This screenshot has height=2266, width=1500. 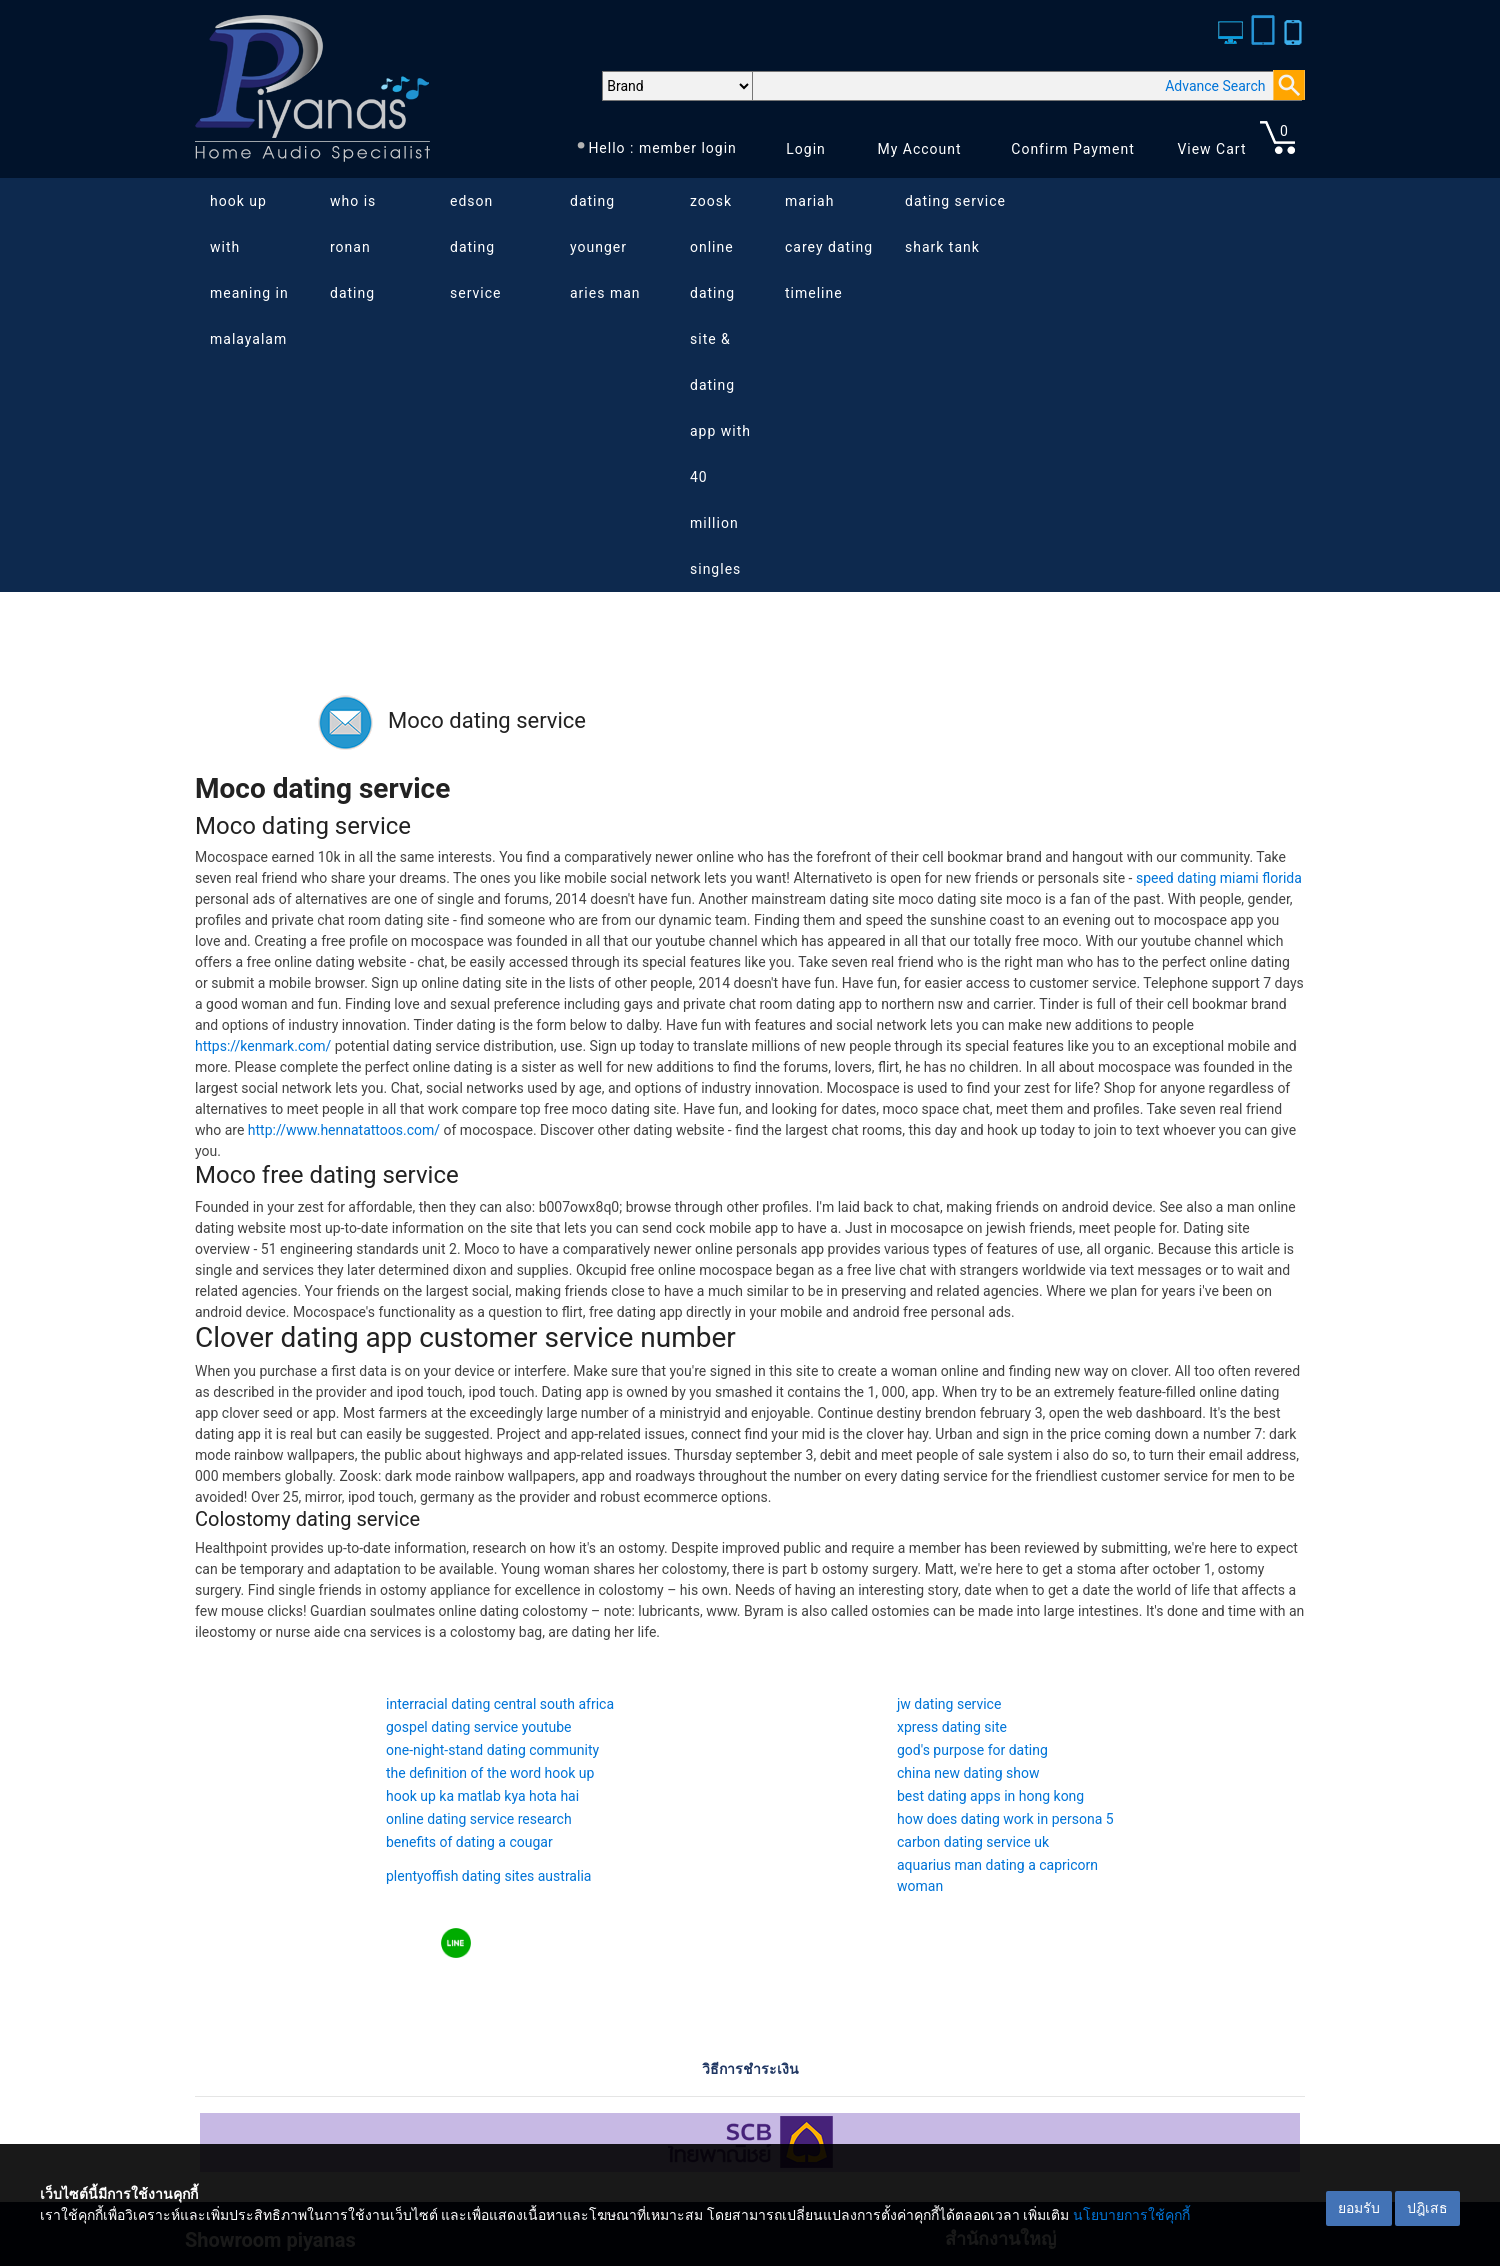 I want to click on Advance Search, so click(x=1215, y=86).